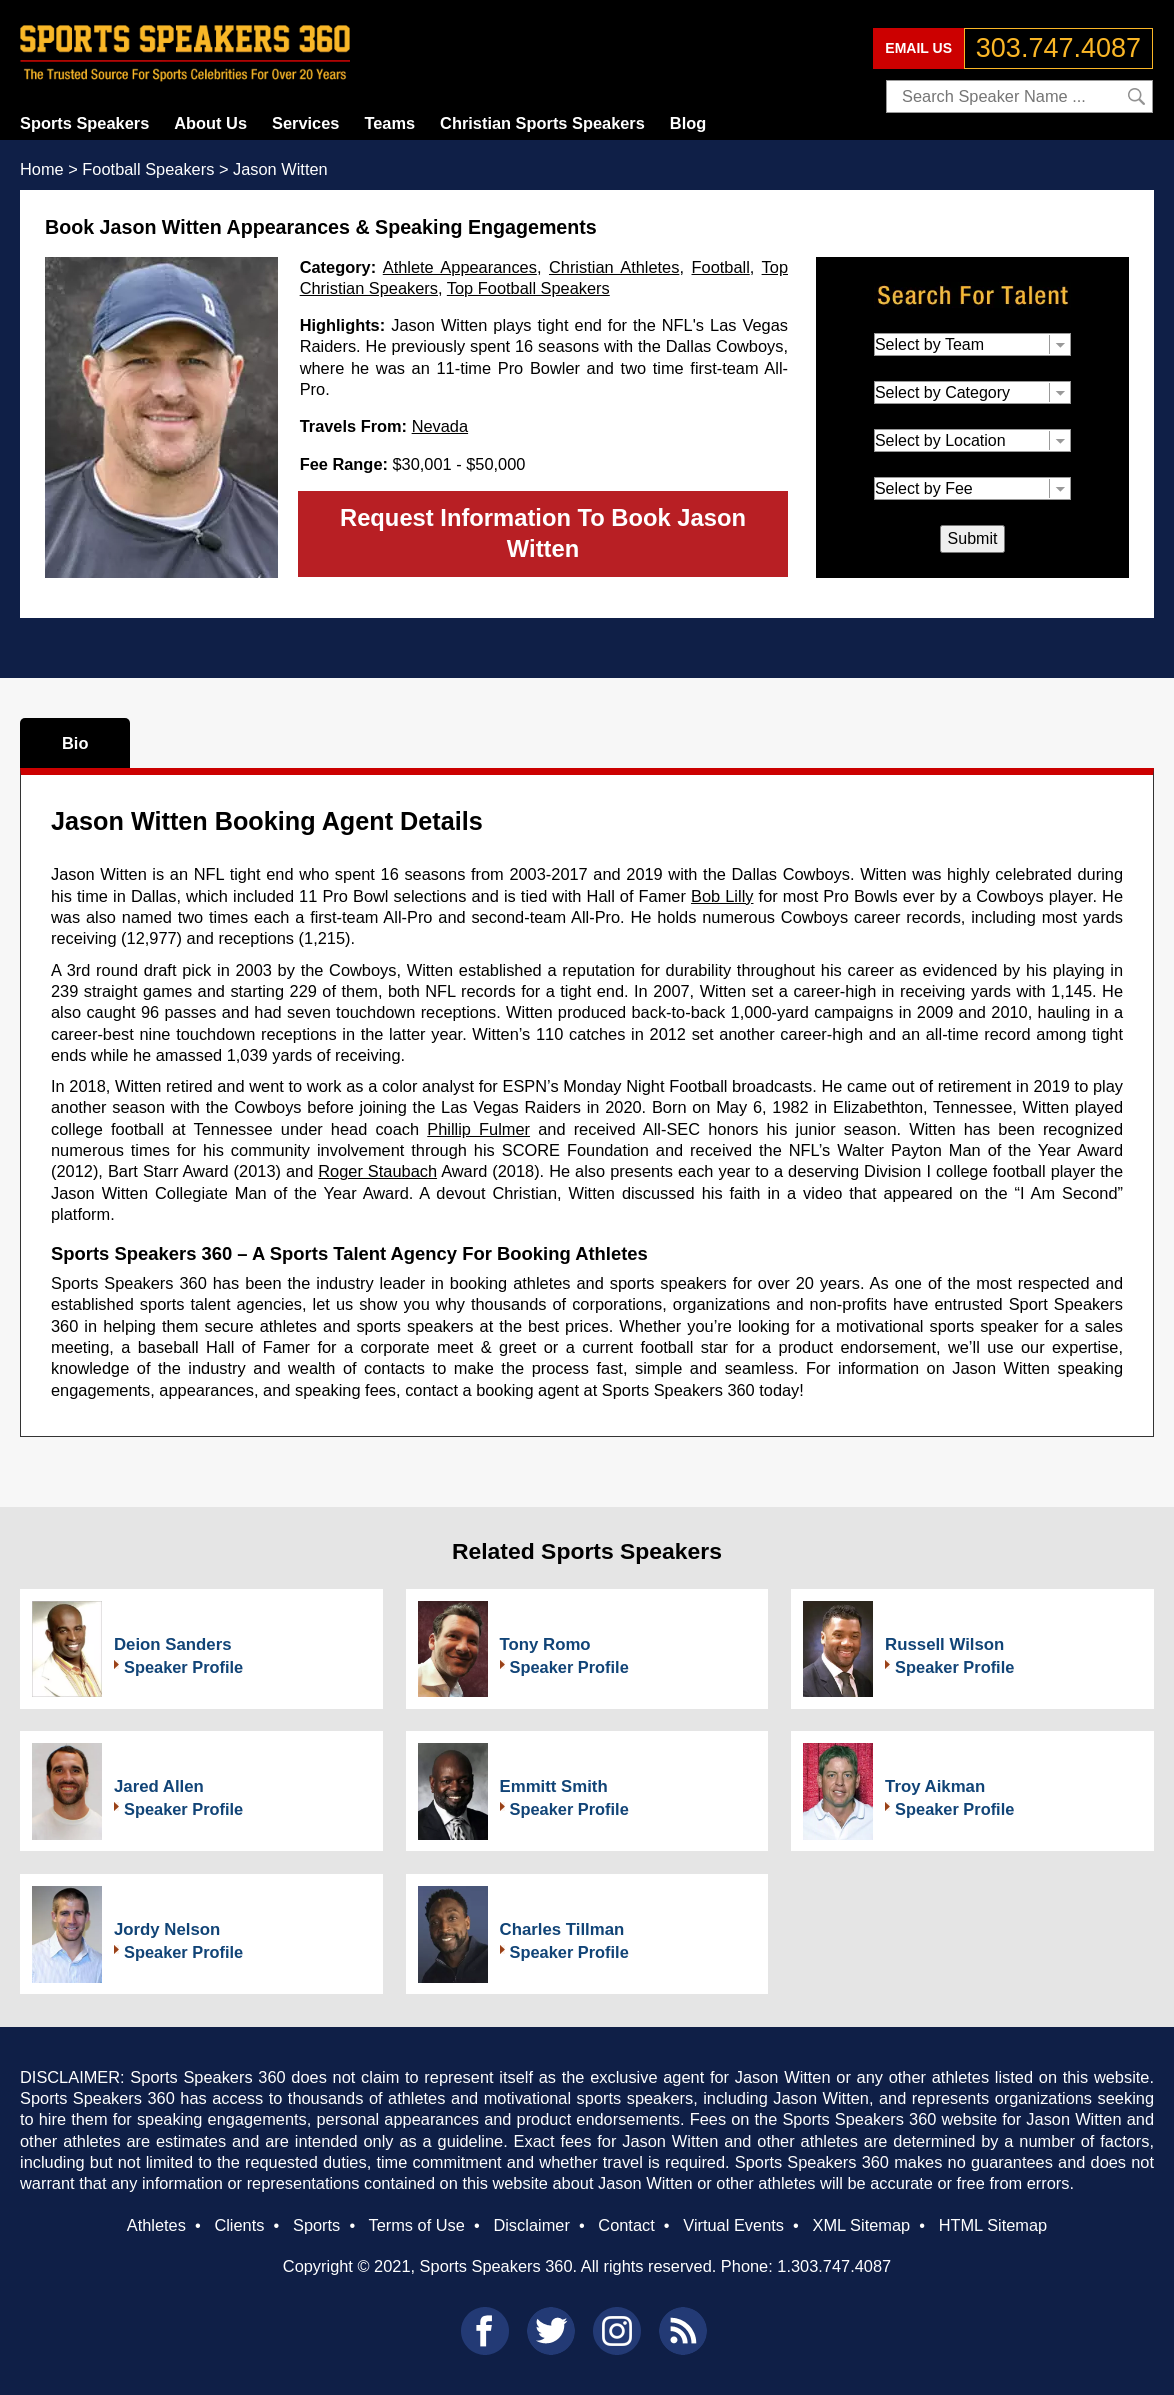 The width and height of the screenshot is (1174, 2395). I want to click on Request Information To Book Jason Witten, so click(543, 533).